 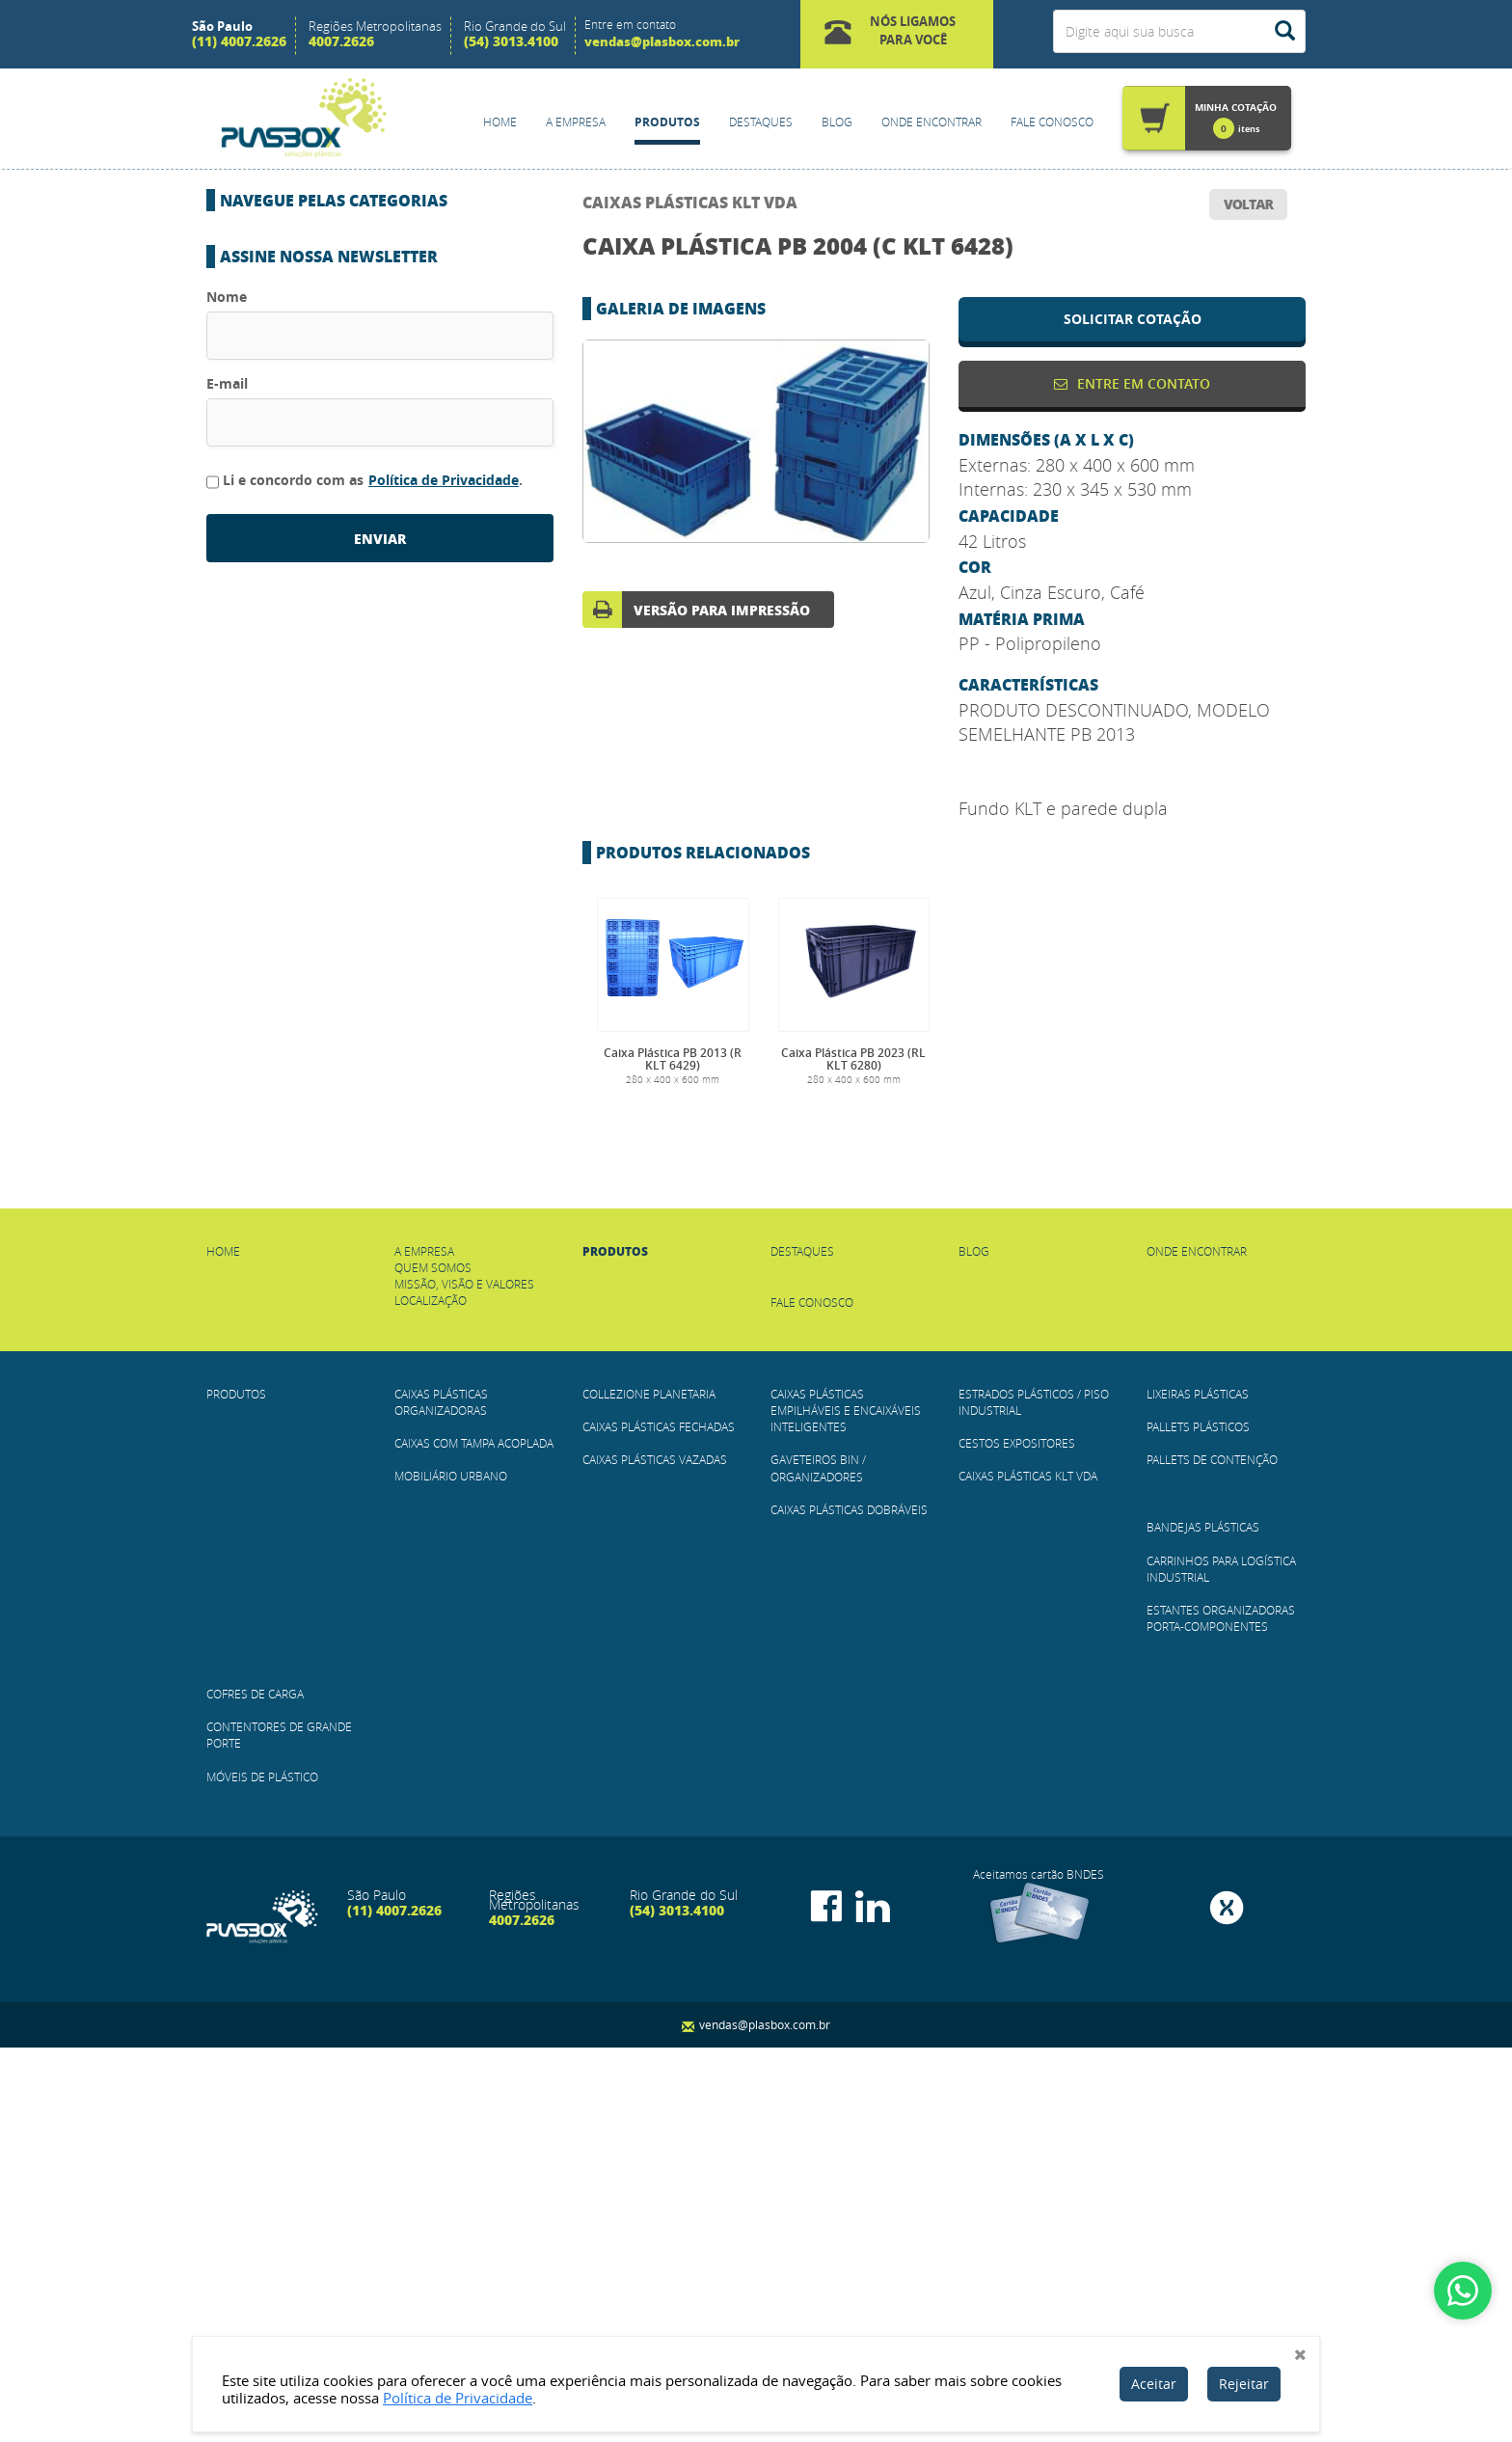 What do you see at coordinates (291, 1119) in the screenshot?
I see `Móveis de plástico` at bounding box center [291, 1119].